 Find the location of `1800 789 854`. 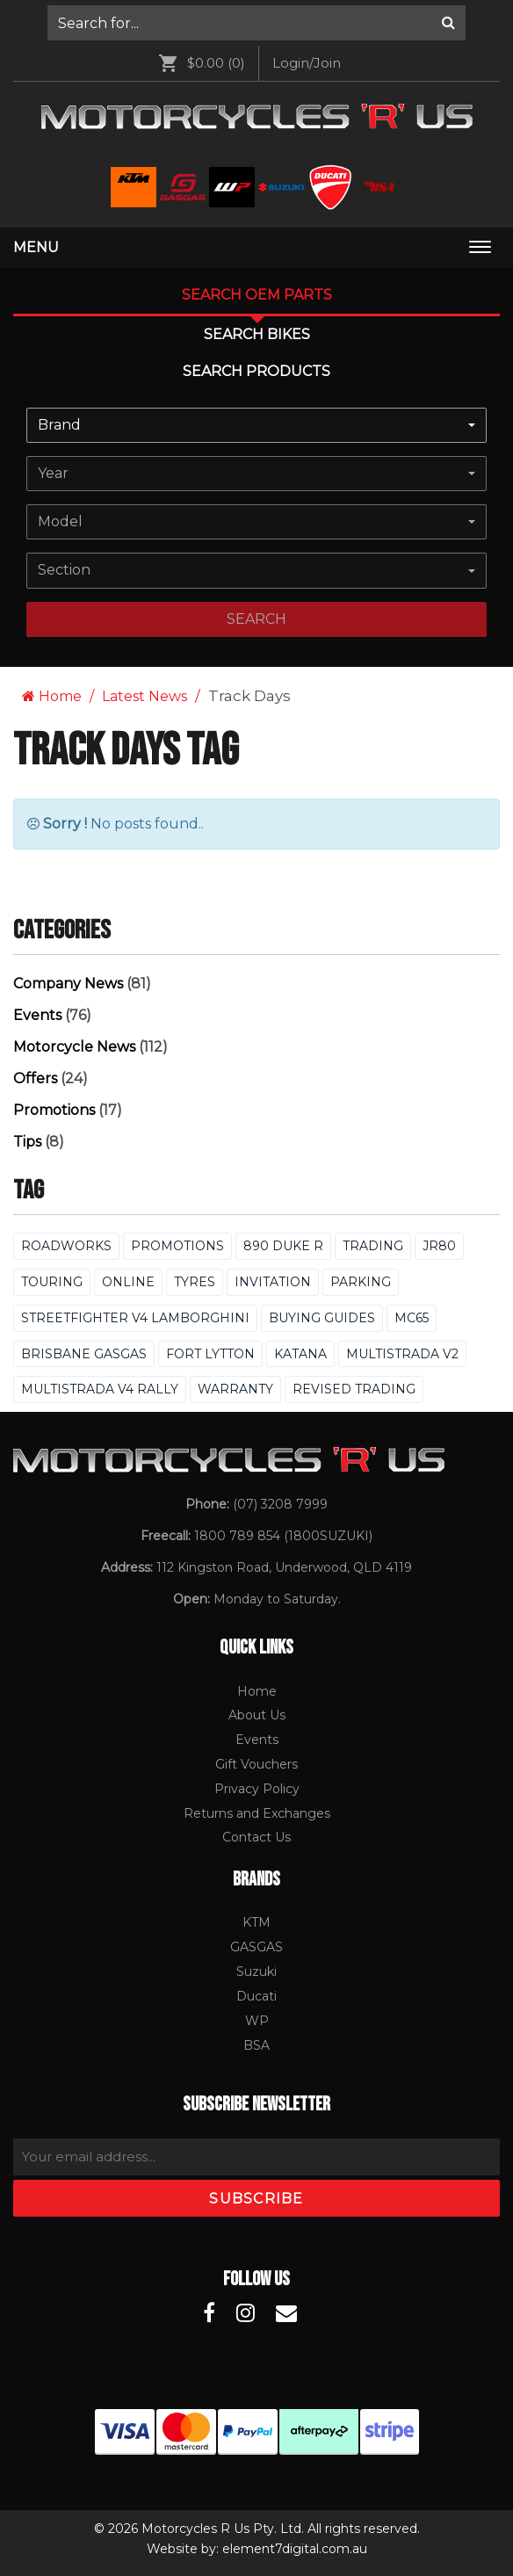

1800 789 854 is located at coordinates (237, 1536).